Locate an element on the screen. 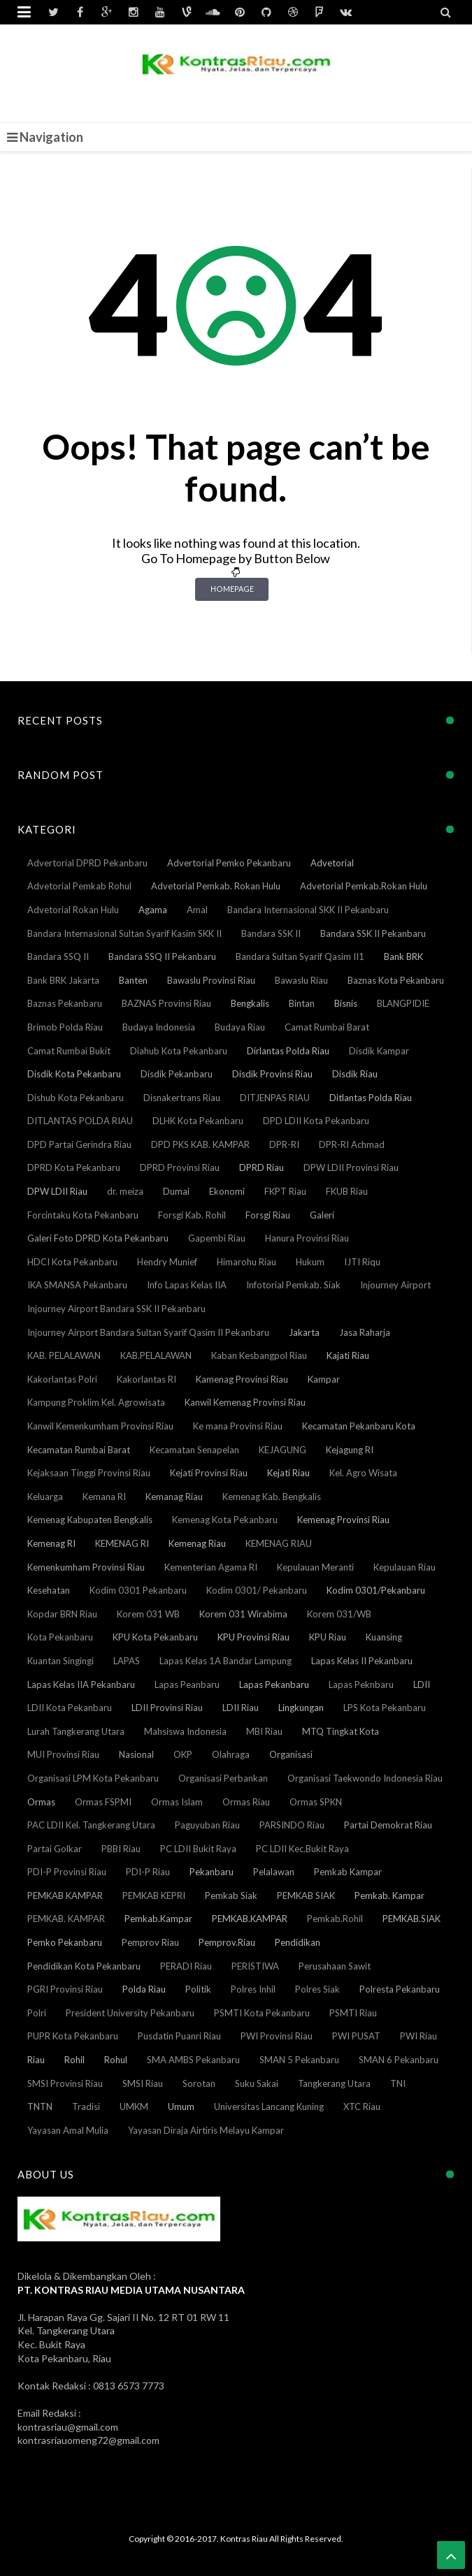 The image size is (472, 2576). DPRD Provinsi Riau is located at coordinates (180, 1167).